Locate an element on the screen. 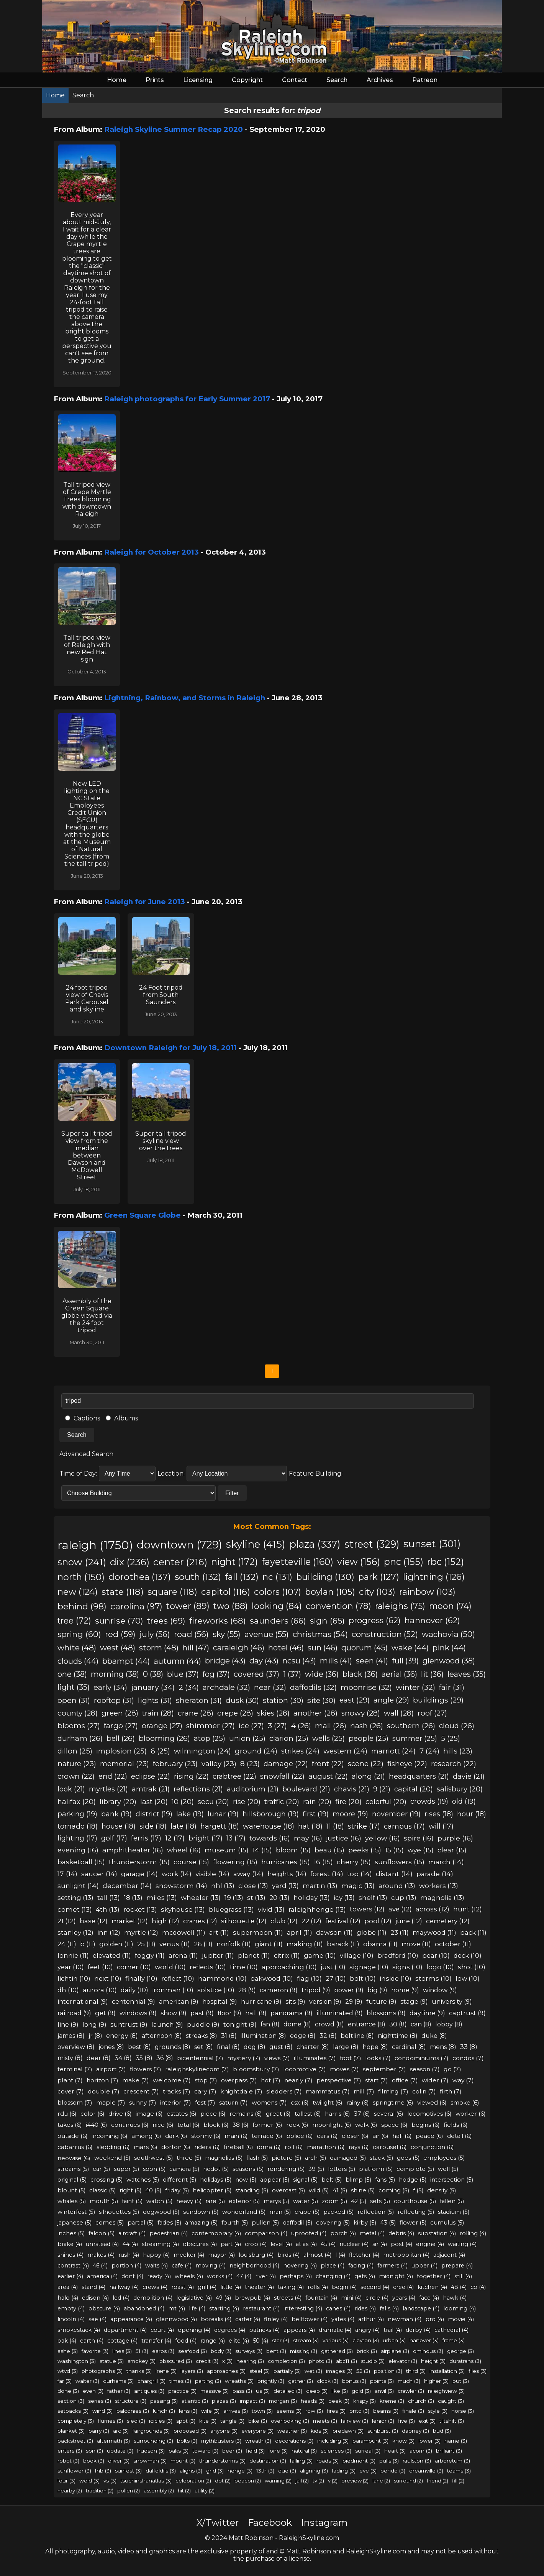 The height and width of the screenshot is (2576, 544). tornado (18) is located at coordinates (77, 1826).